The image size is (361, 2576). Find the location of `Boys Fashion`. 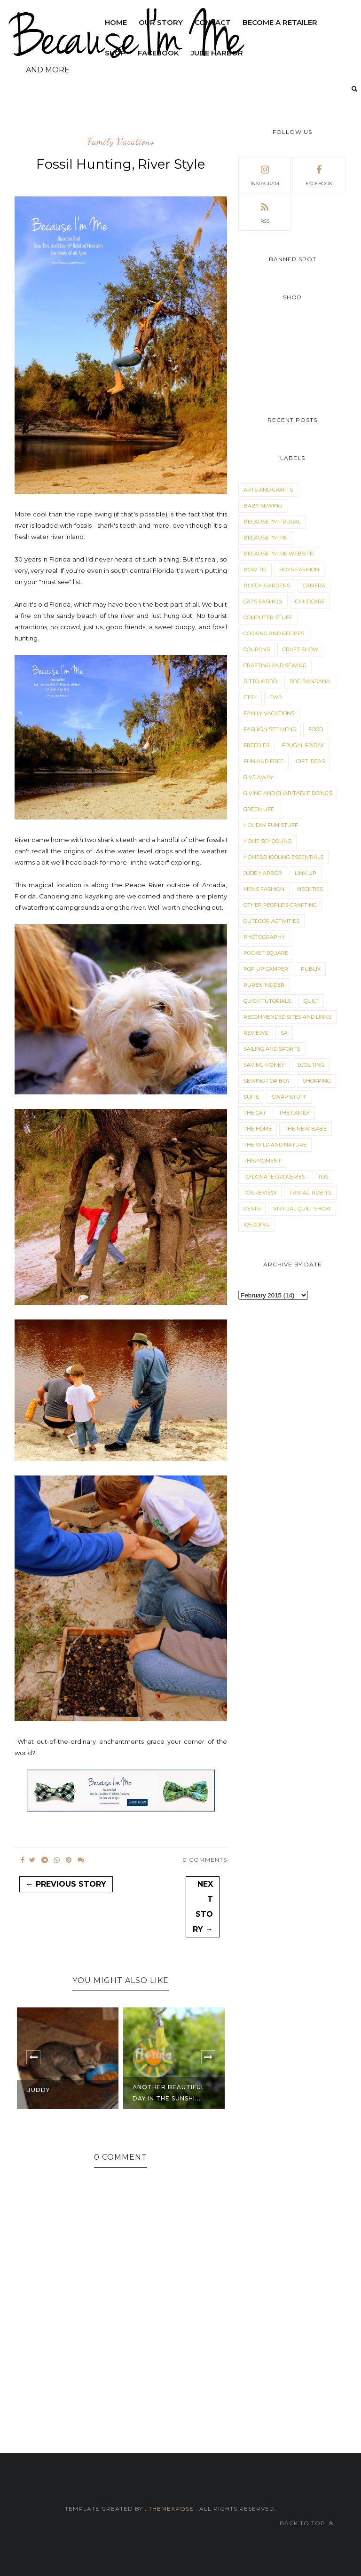

Boys Fashion is located at coordinates (299, 569).